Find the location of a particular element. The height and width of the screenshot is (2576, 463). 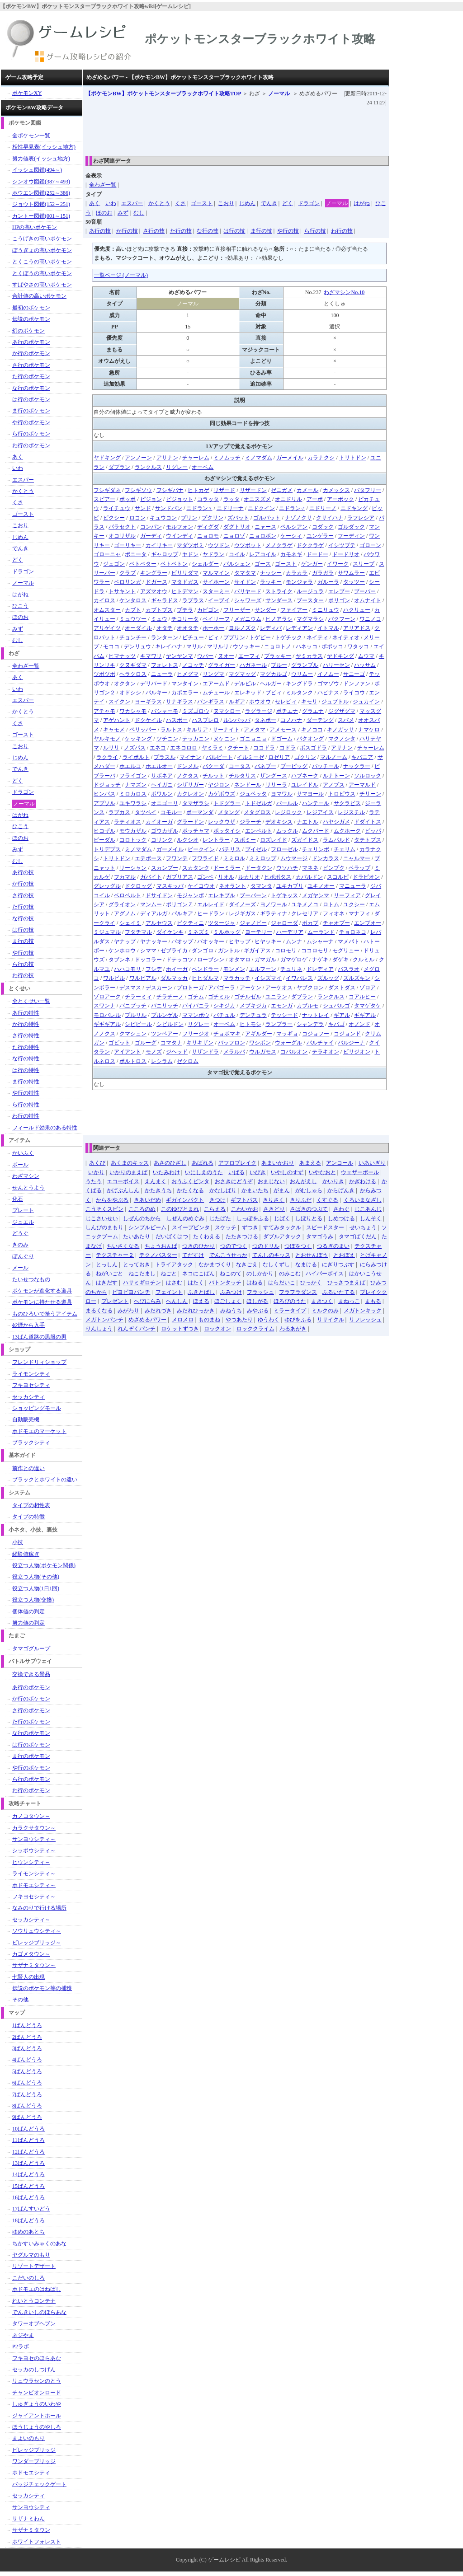

リリーラ is located at coordinates (276, 785).